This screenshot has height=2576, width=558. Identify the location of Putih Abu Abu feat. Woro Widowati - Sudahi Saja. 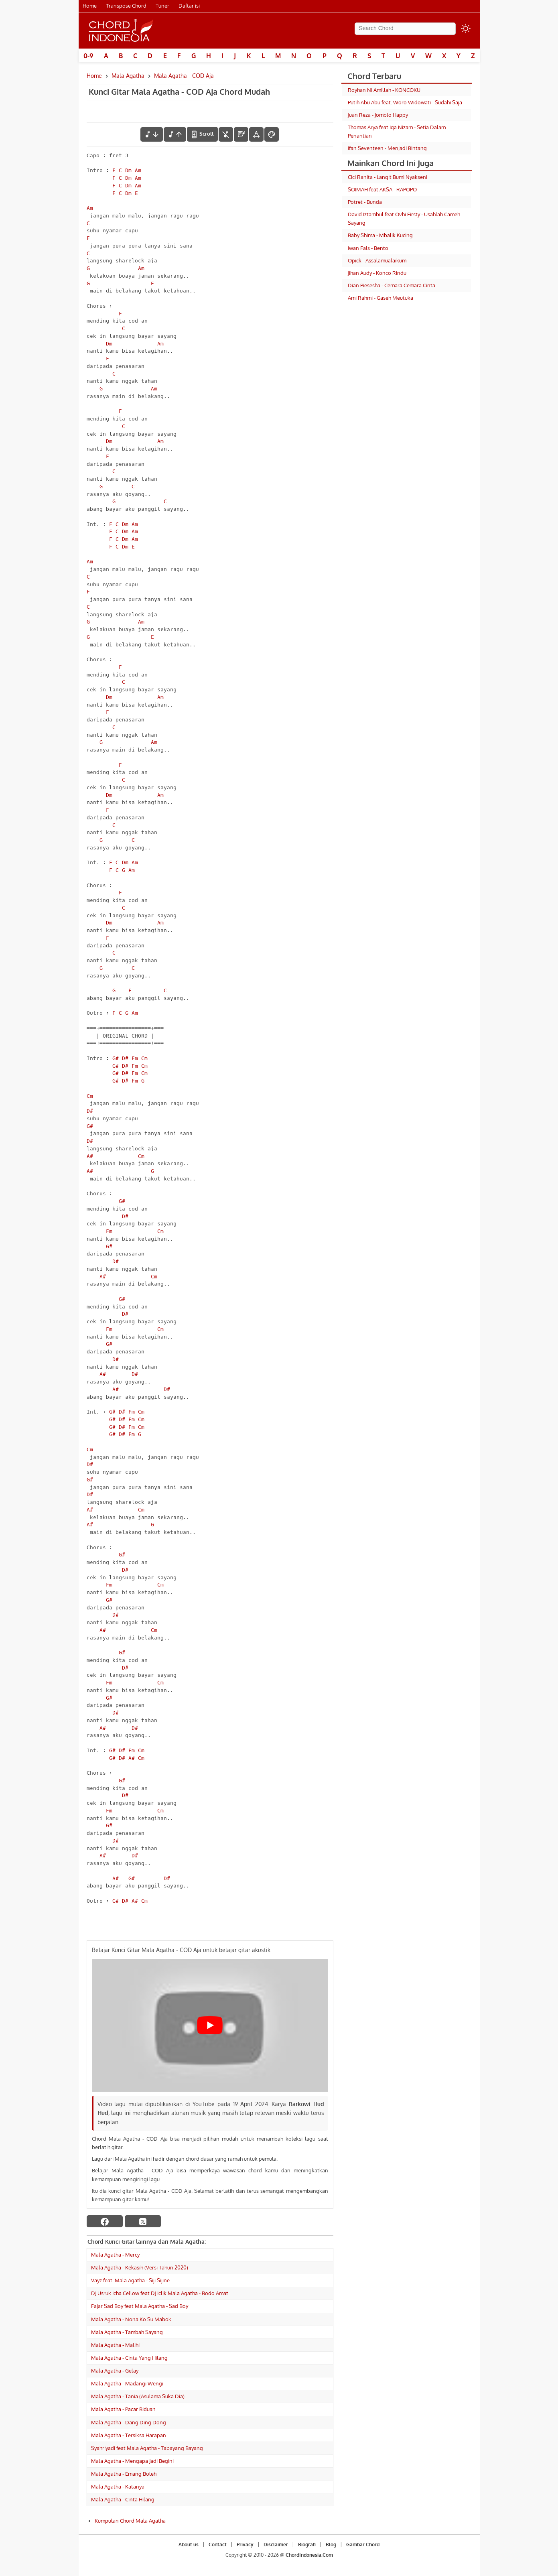
(405, 102).